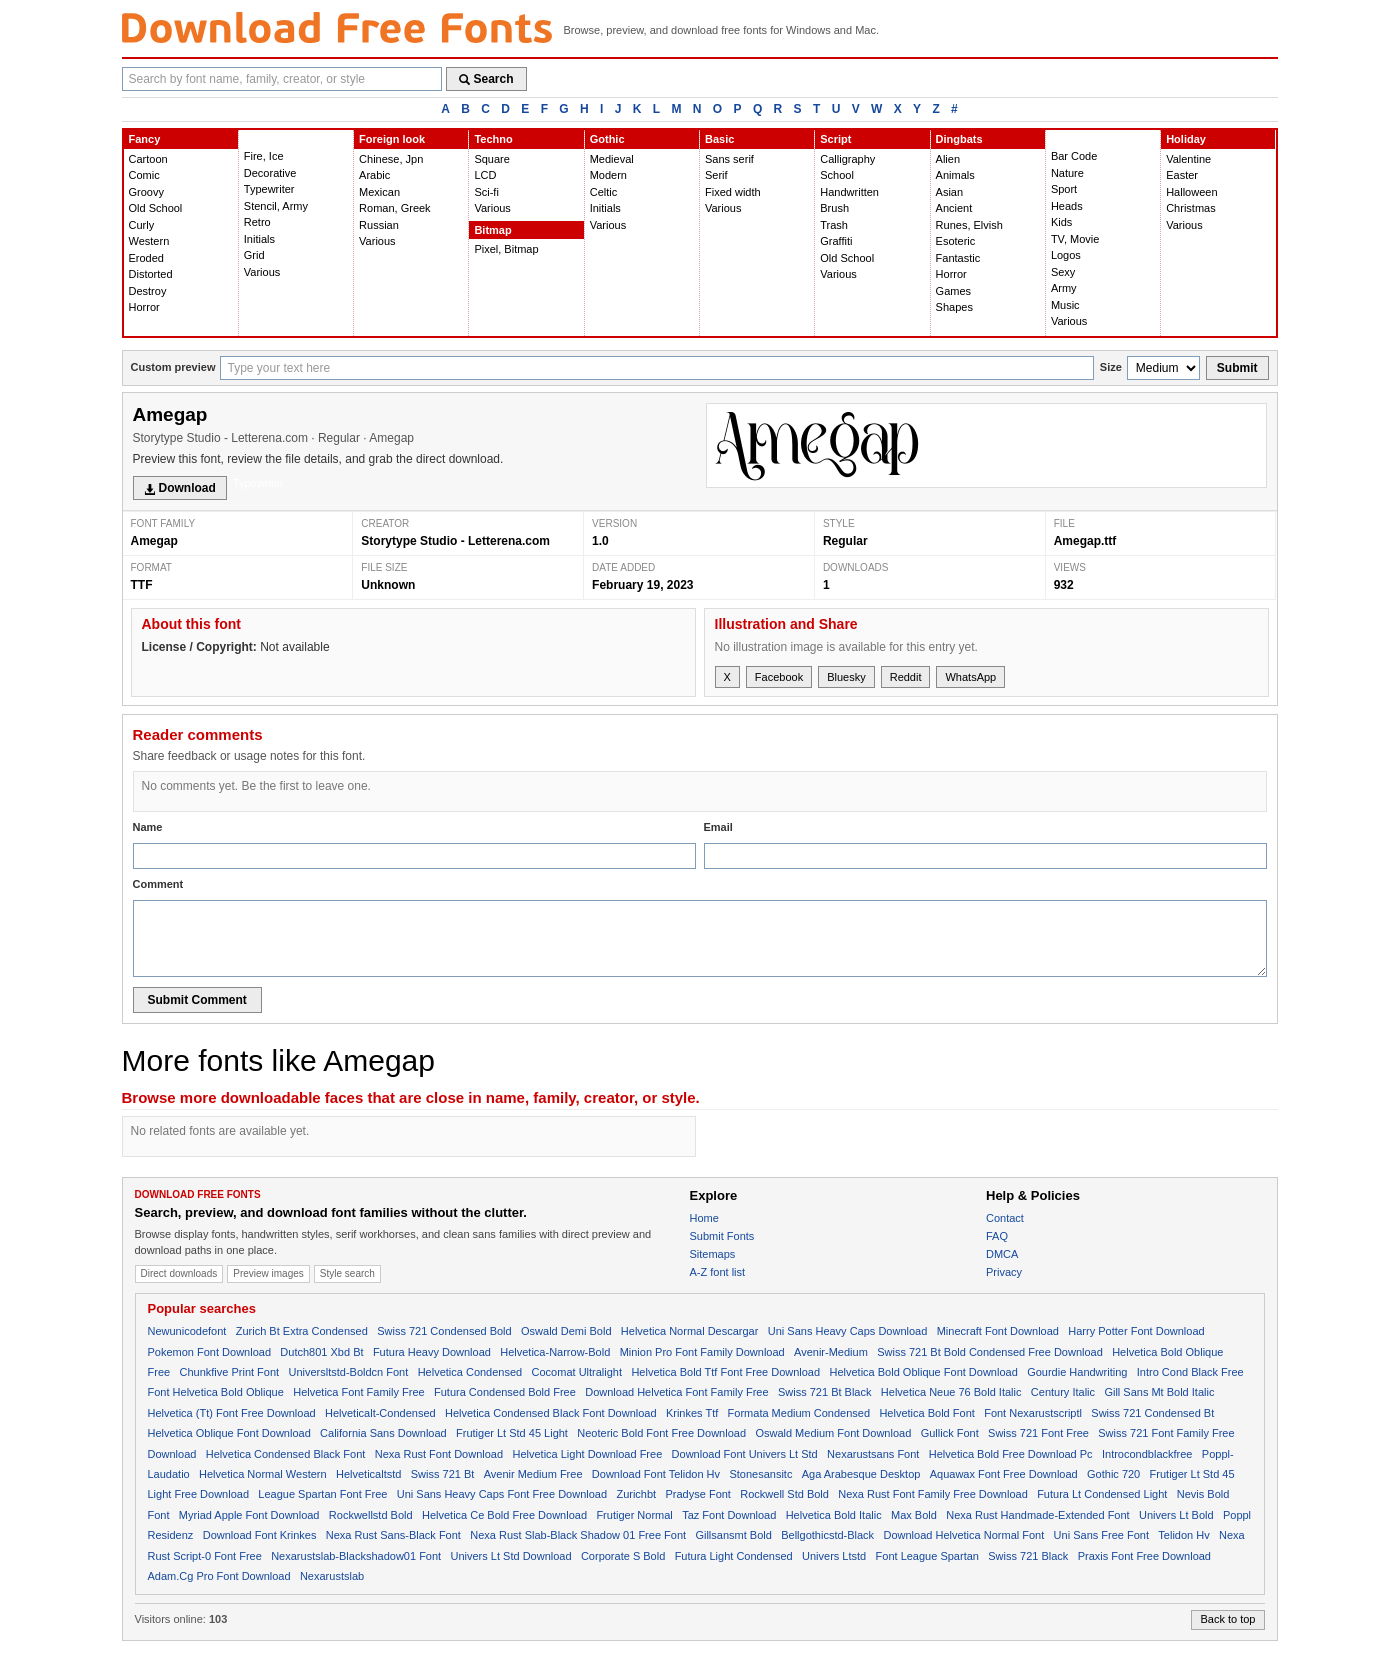  Describe the element at coordinates (219, 1576) in the screenshot. I see `Adam.Cg Pro Font Download` at that location.